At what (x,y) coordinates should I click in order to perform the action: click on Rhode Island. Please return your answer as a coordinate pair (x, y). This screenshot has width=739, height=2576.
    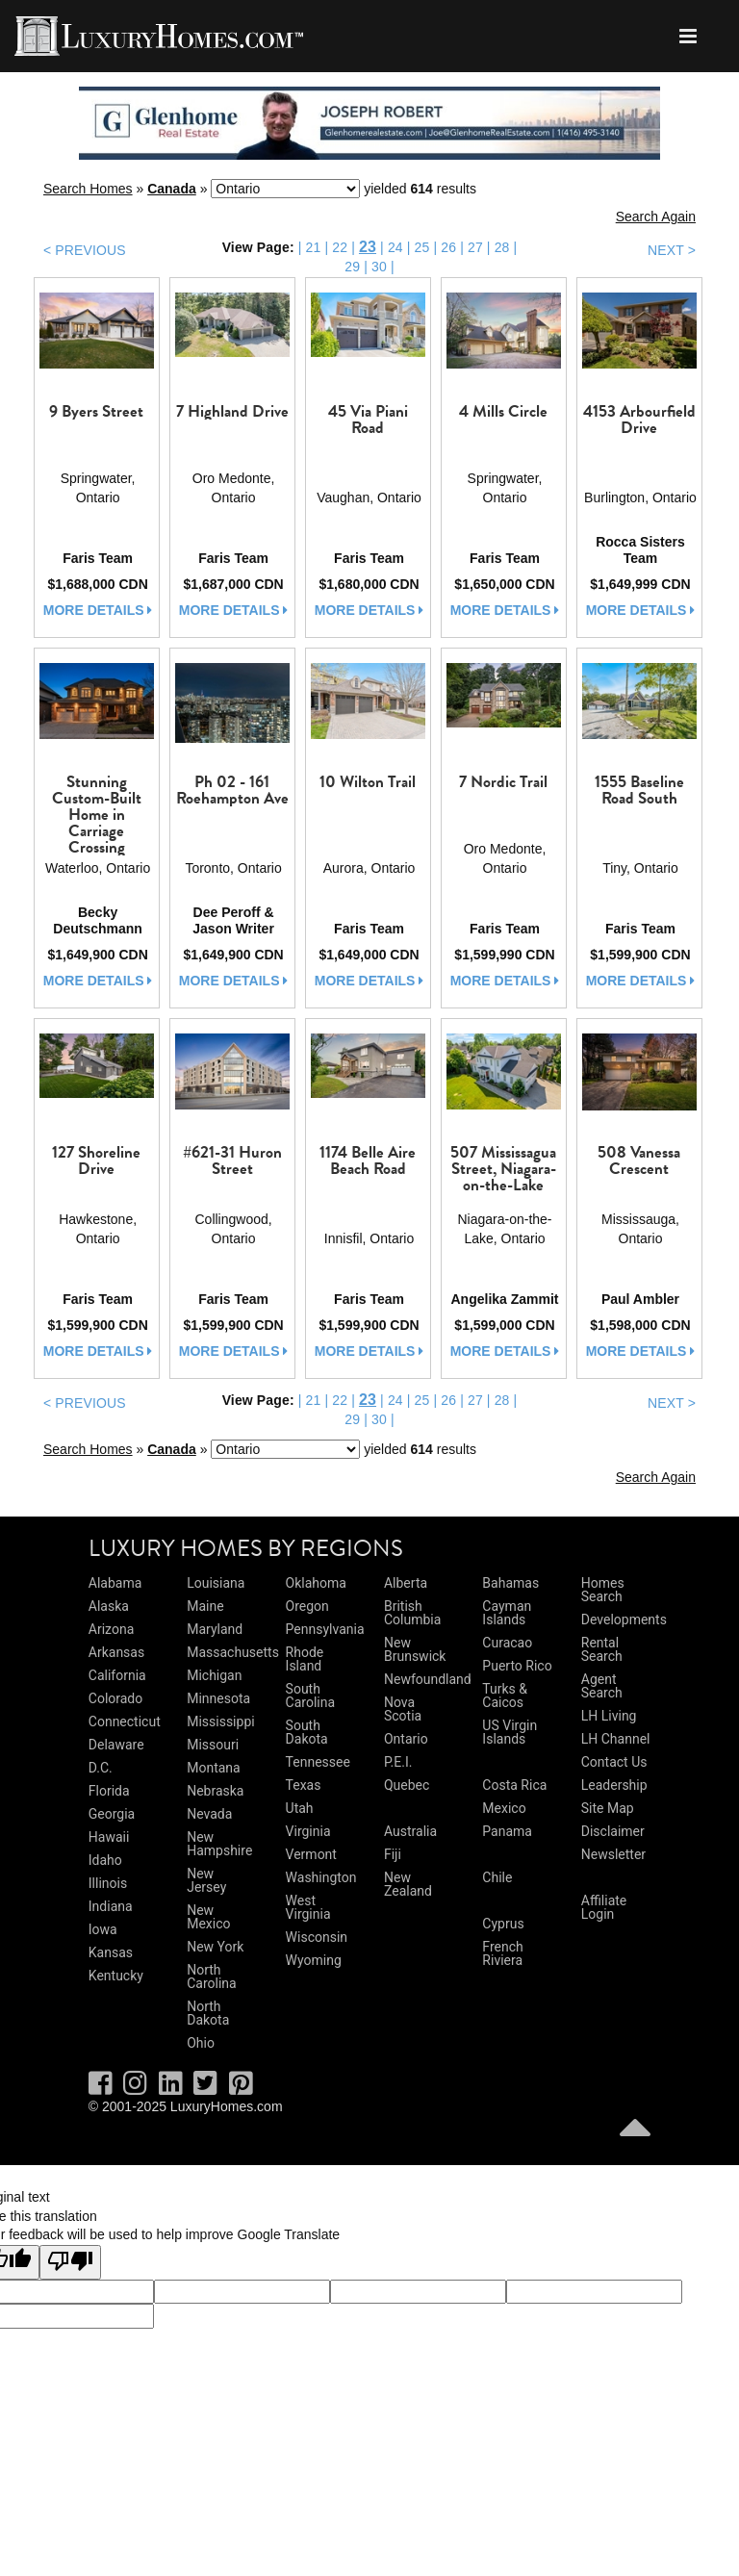
    Looking at the image, I should click on (305, 1659).